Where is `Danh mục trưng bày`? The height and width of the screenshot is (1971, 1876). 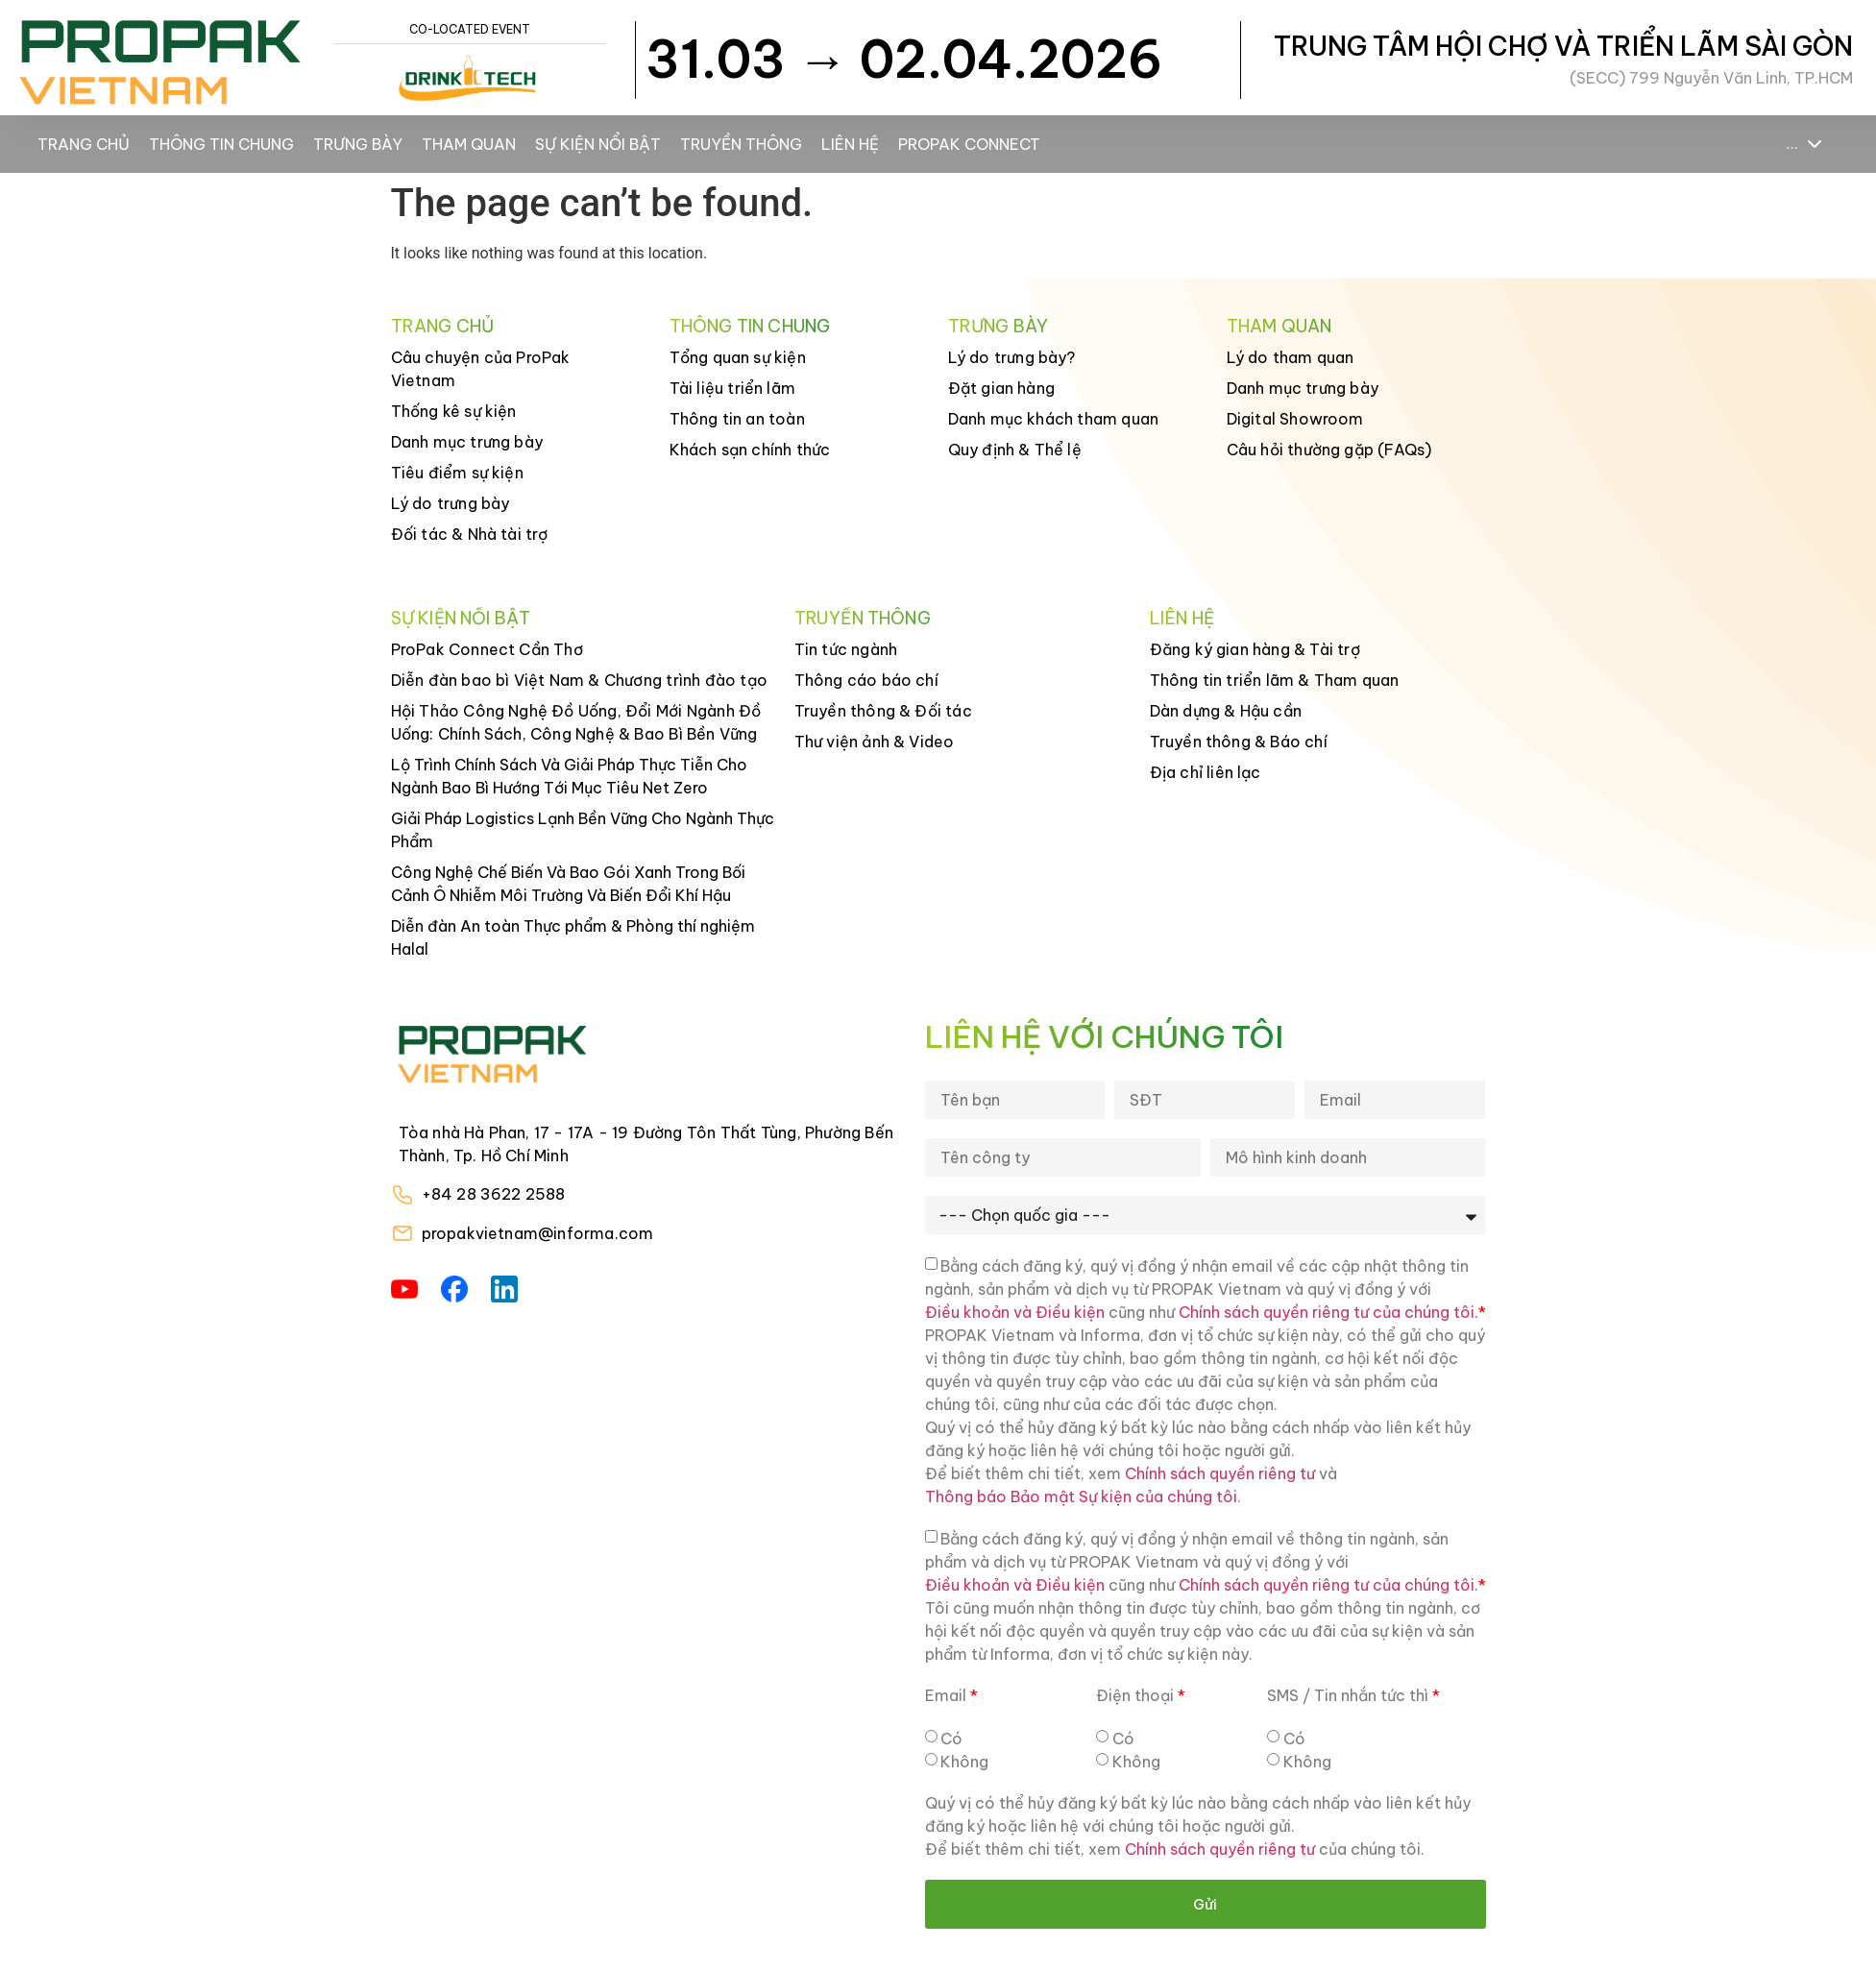 Danh mục trưng bày is located at coordinates (467, 441).